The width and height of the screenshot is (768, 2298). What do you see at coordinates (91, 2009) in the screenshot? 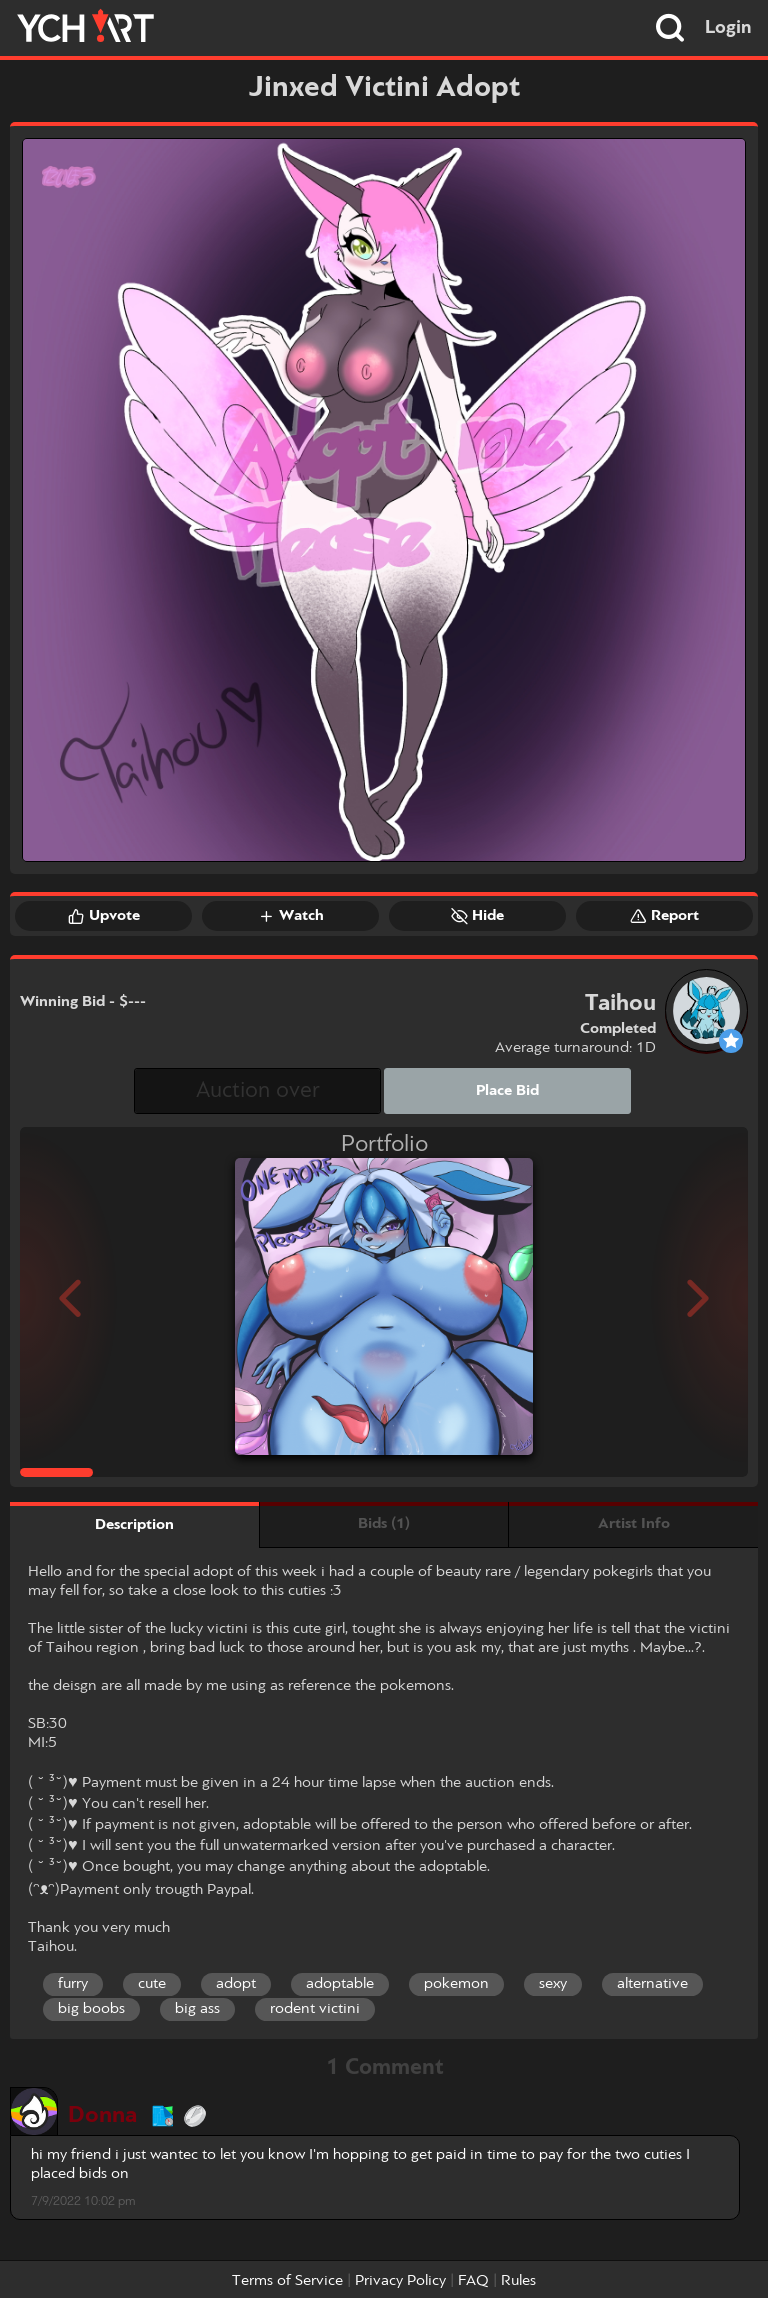
I see `big boobs` at bounding box center [91, 2009].